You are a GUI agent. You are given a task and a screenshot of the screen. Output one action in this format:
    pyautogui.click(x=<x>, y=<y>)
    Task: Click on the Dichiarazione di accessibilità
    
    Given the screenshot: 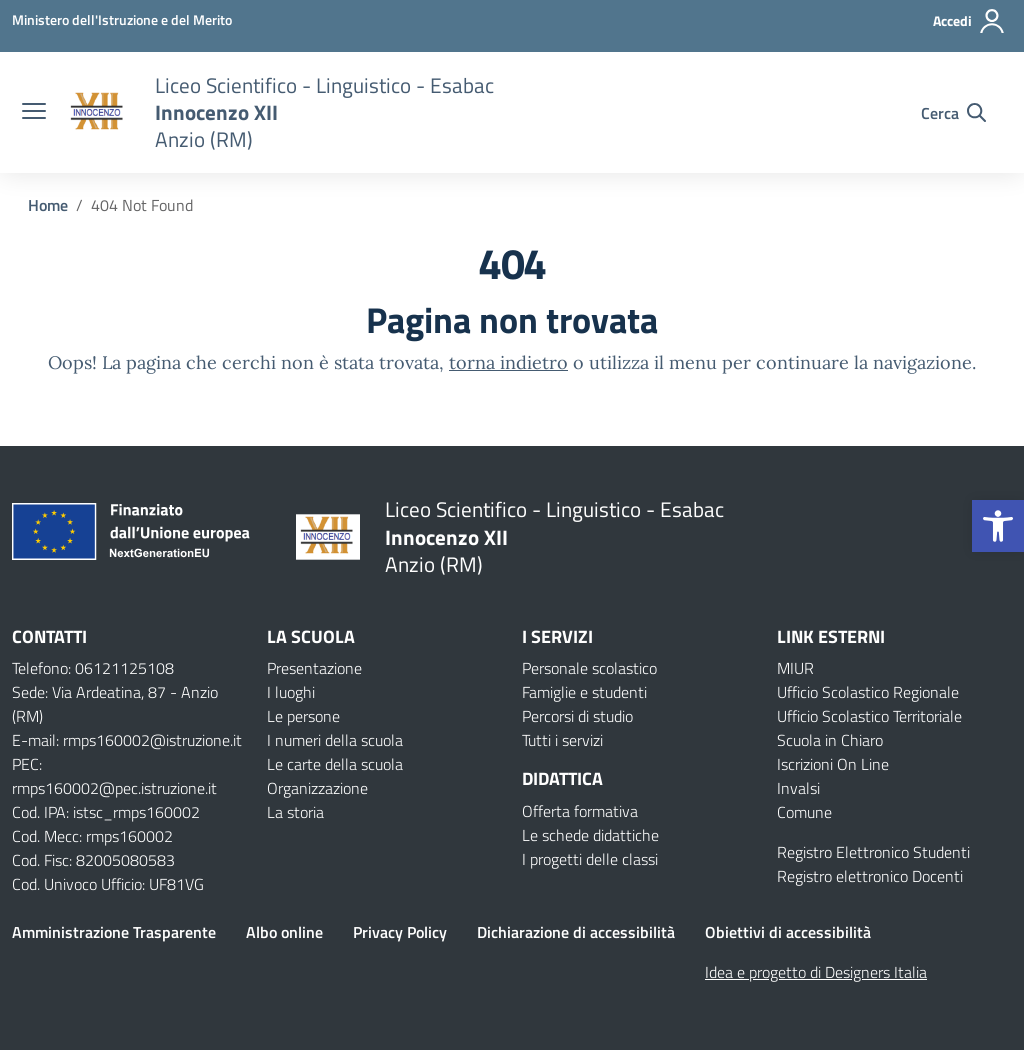 What is the action you would take?
    pyautogui.click(x=576, y=932)
    